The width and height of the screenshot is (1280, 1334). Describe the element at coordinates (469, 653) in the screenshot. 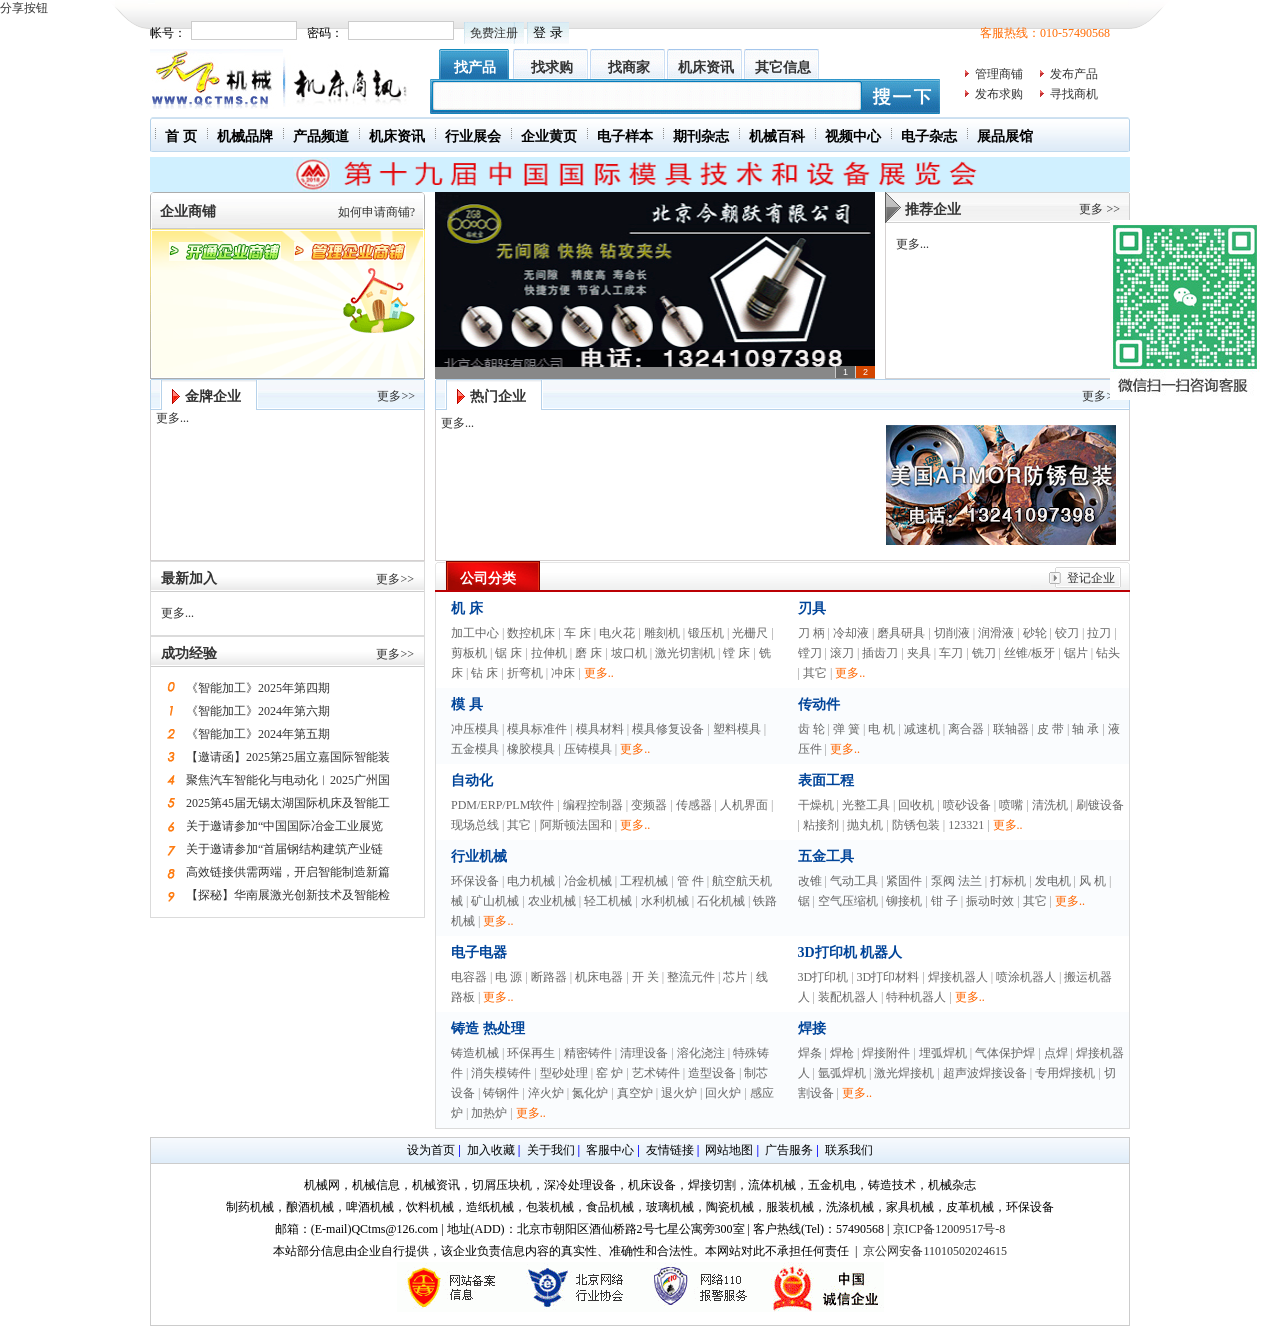

I see `剪板机` at that location.